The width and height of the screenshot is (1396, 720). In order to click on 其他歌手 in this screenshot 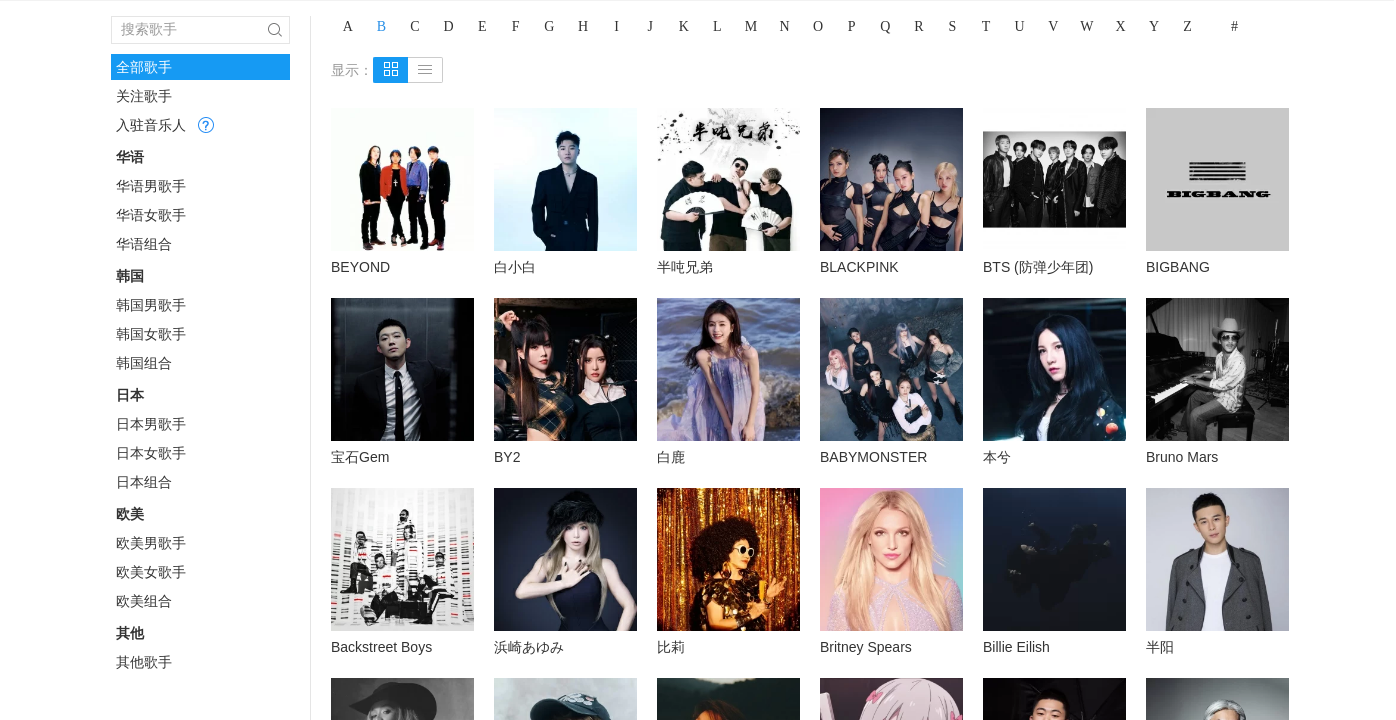, I will do `click(144, 662)`.